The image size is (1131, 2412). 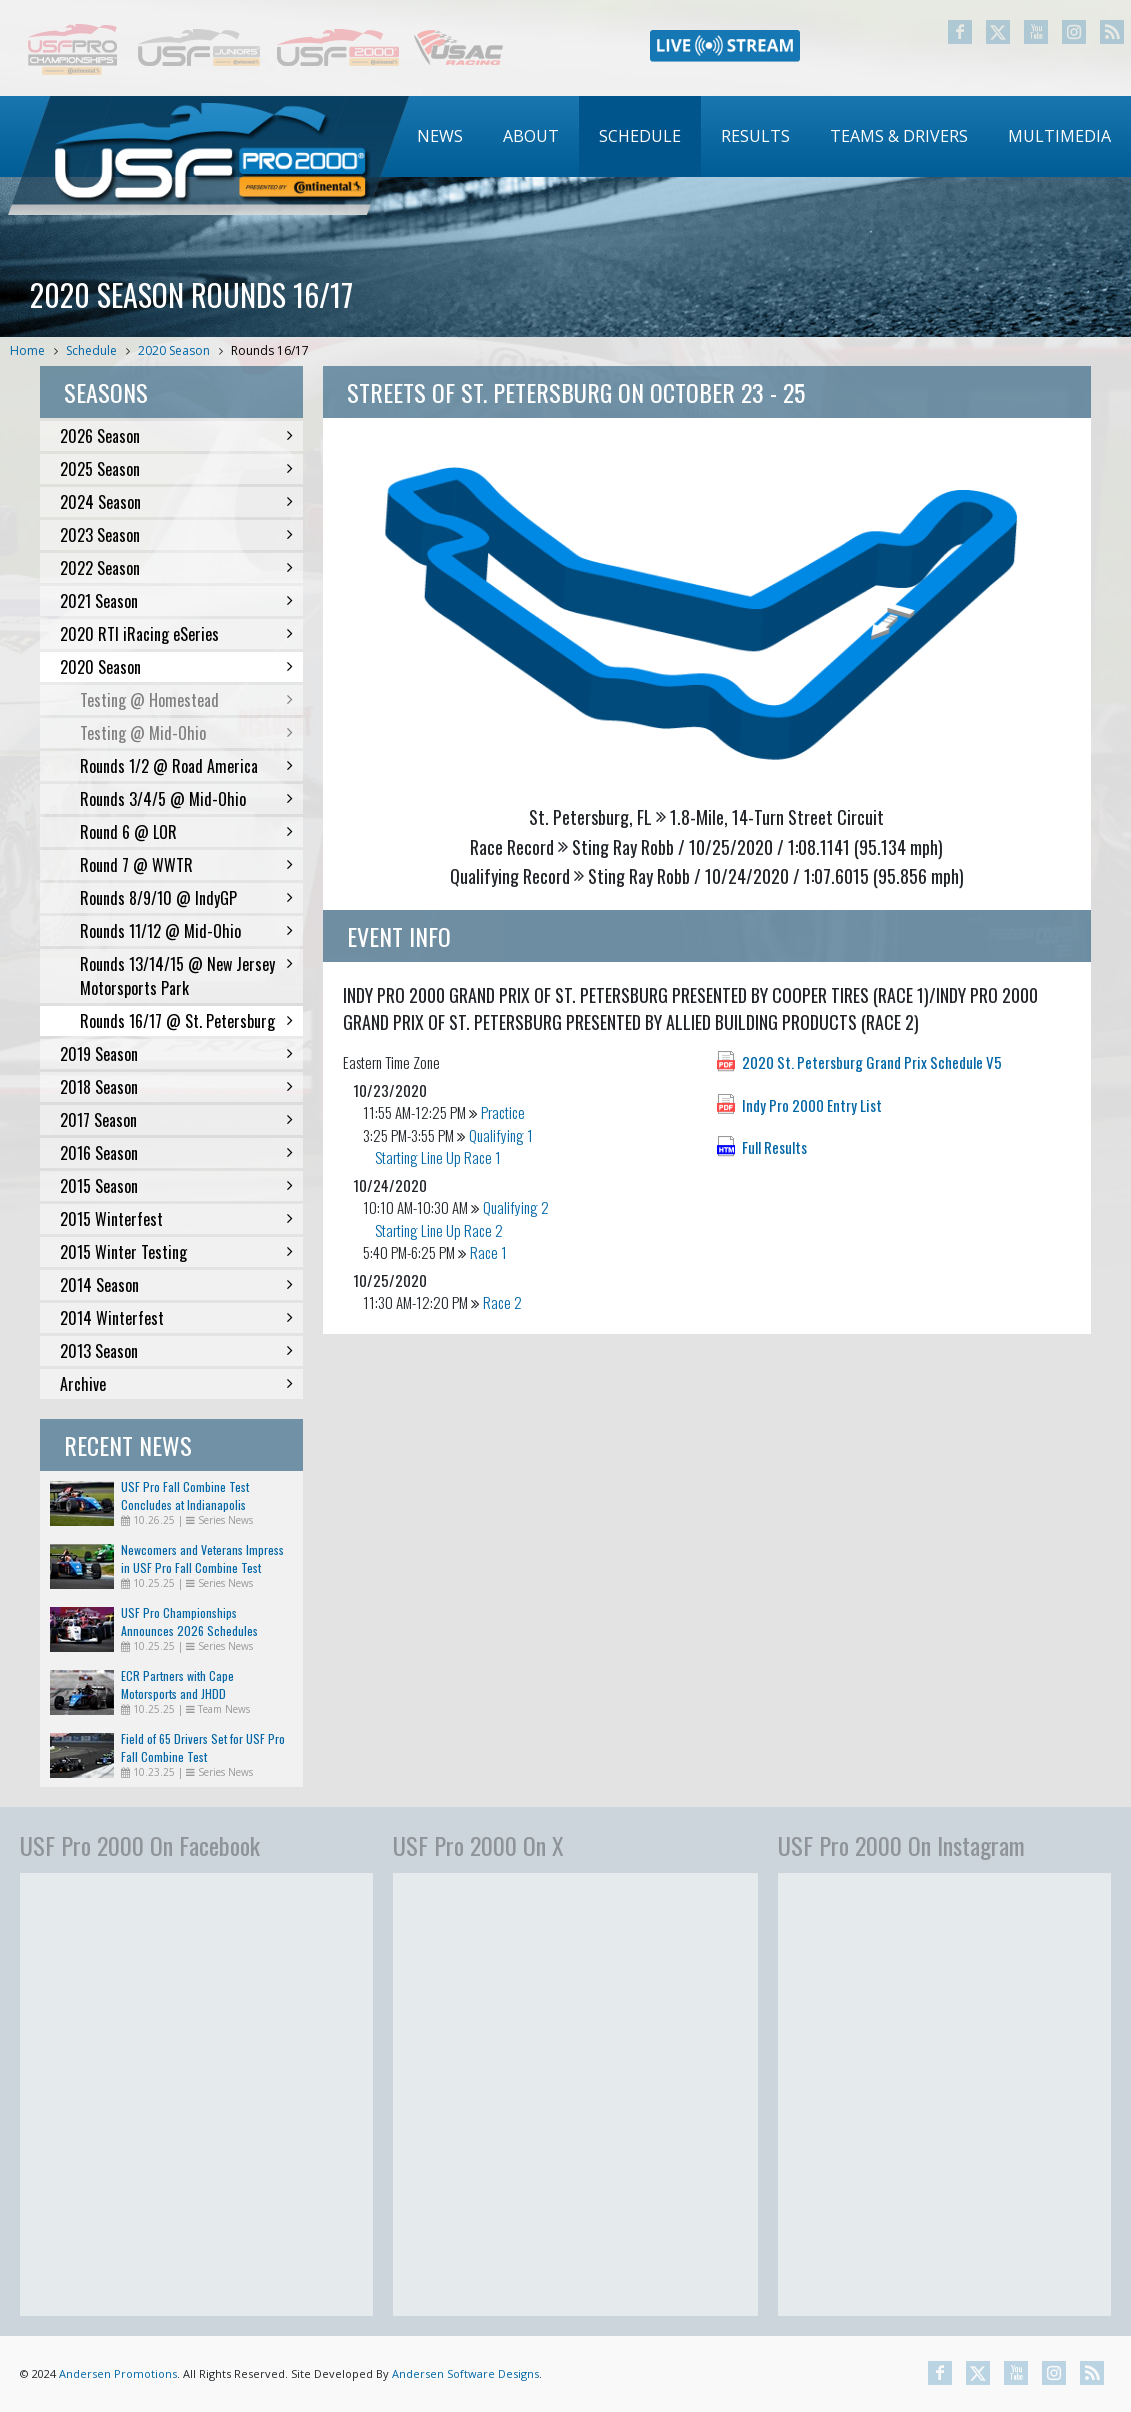 I want to click on 2018 Season, so click(x=176, y=1087).